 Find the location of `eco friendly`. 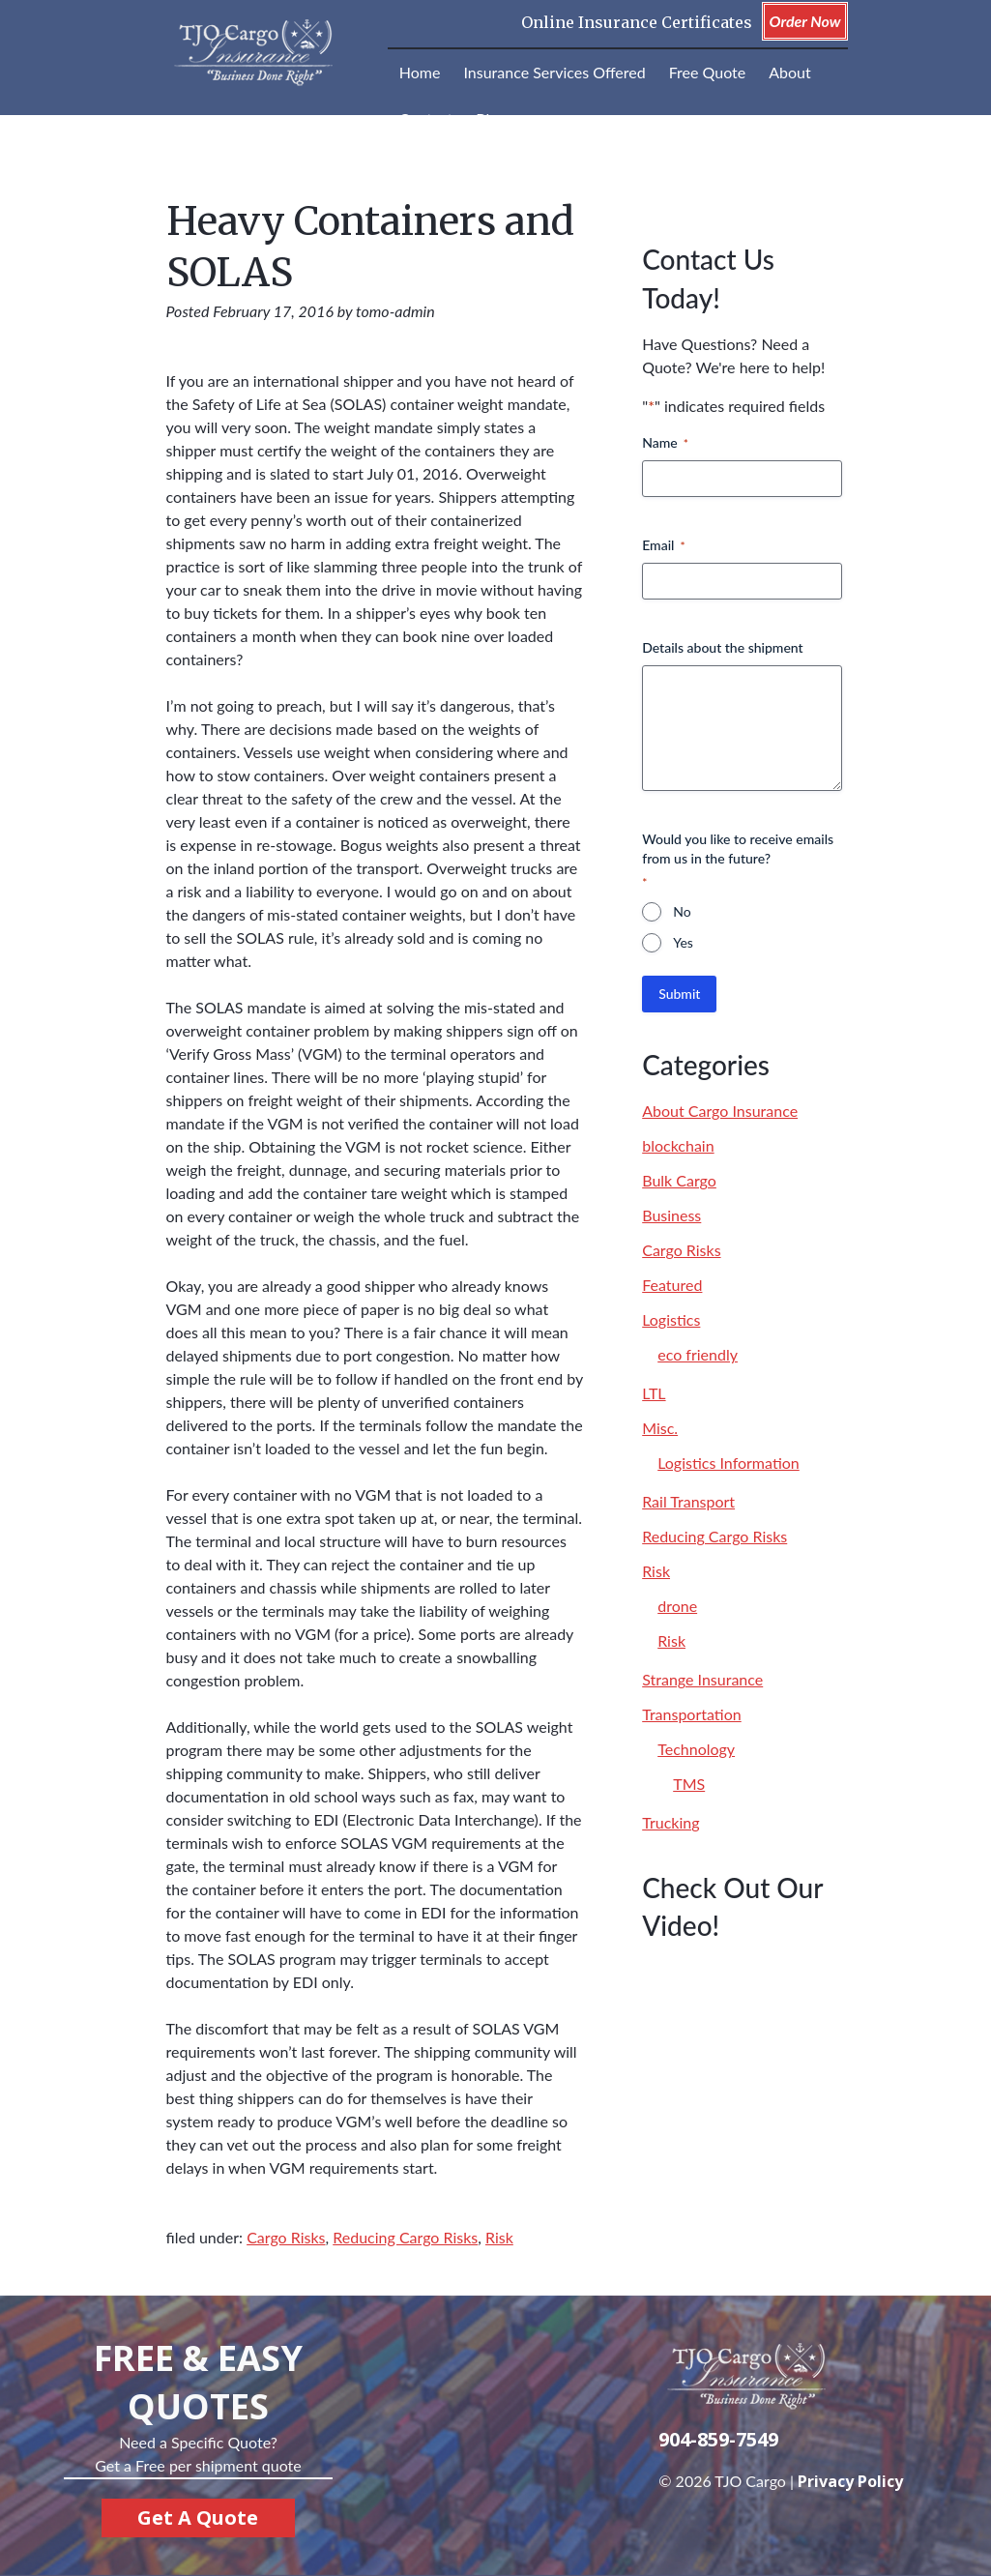

eco friendly is located at coordinates (697, 1354).